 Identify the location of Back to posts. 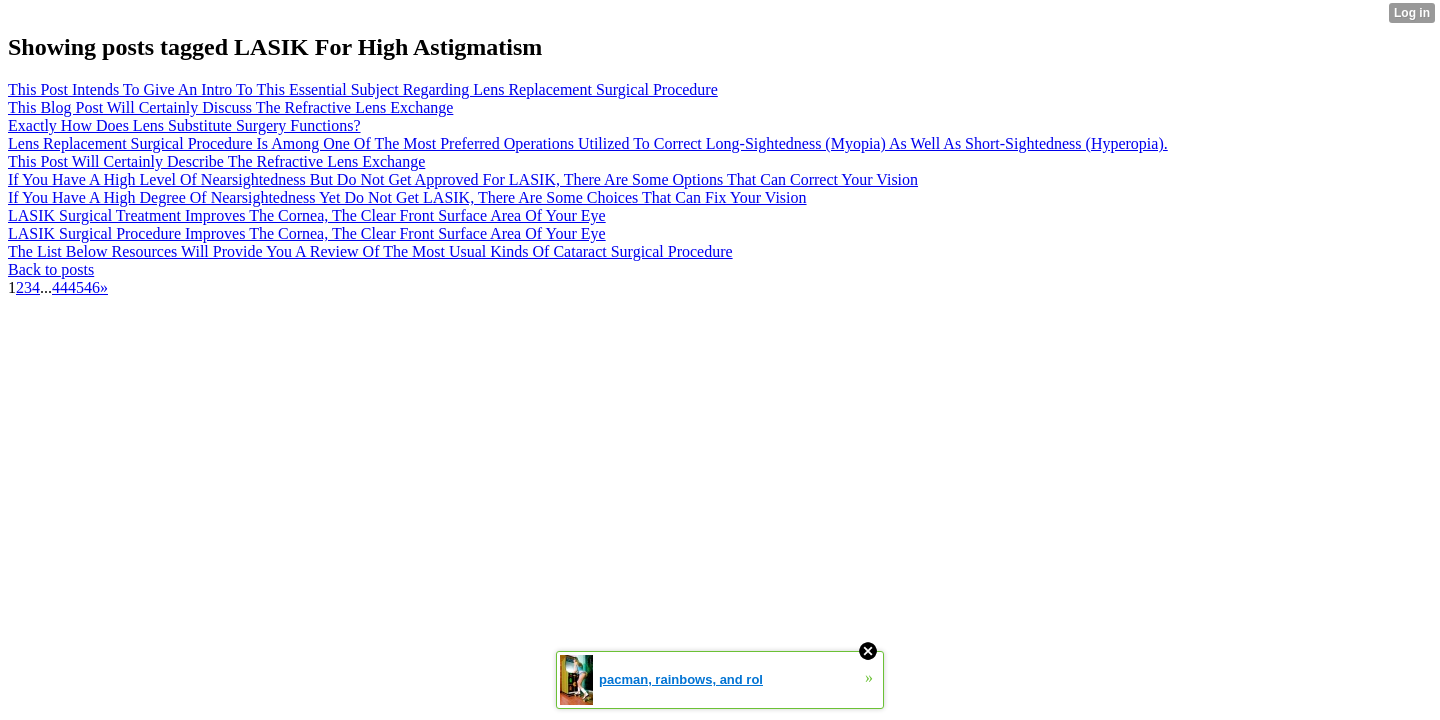
(51, 269).